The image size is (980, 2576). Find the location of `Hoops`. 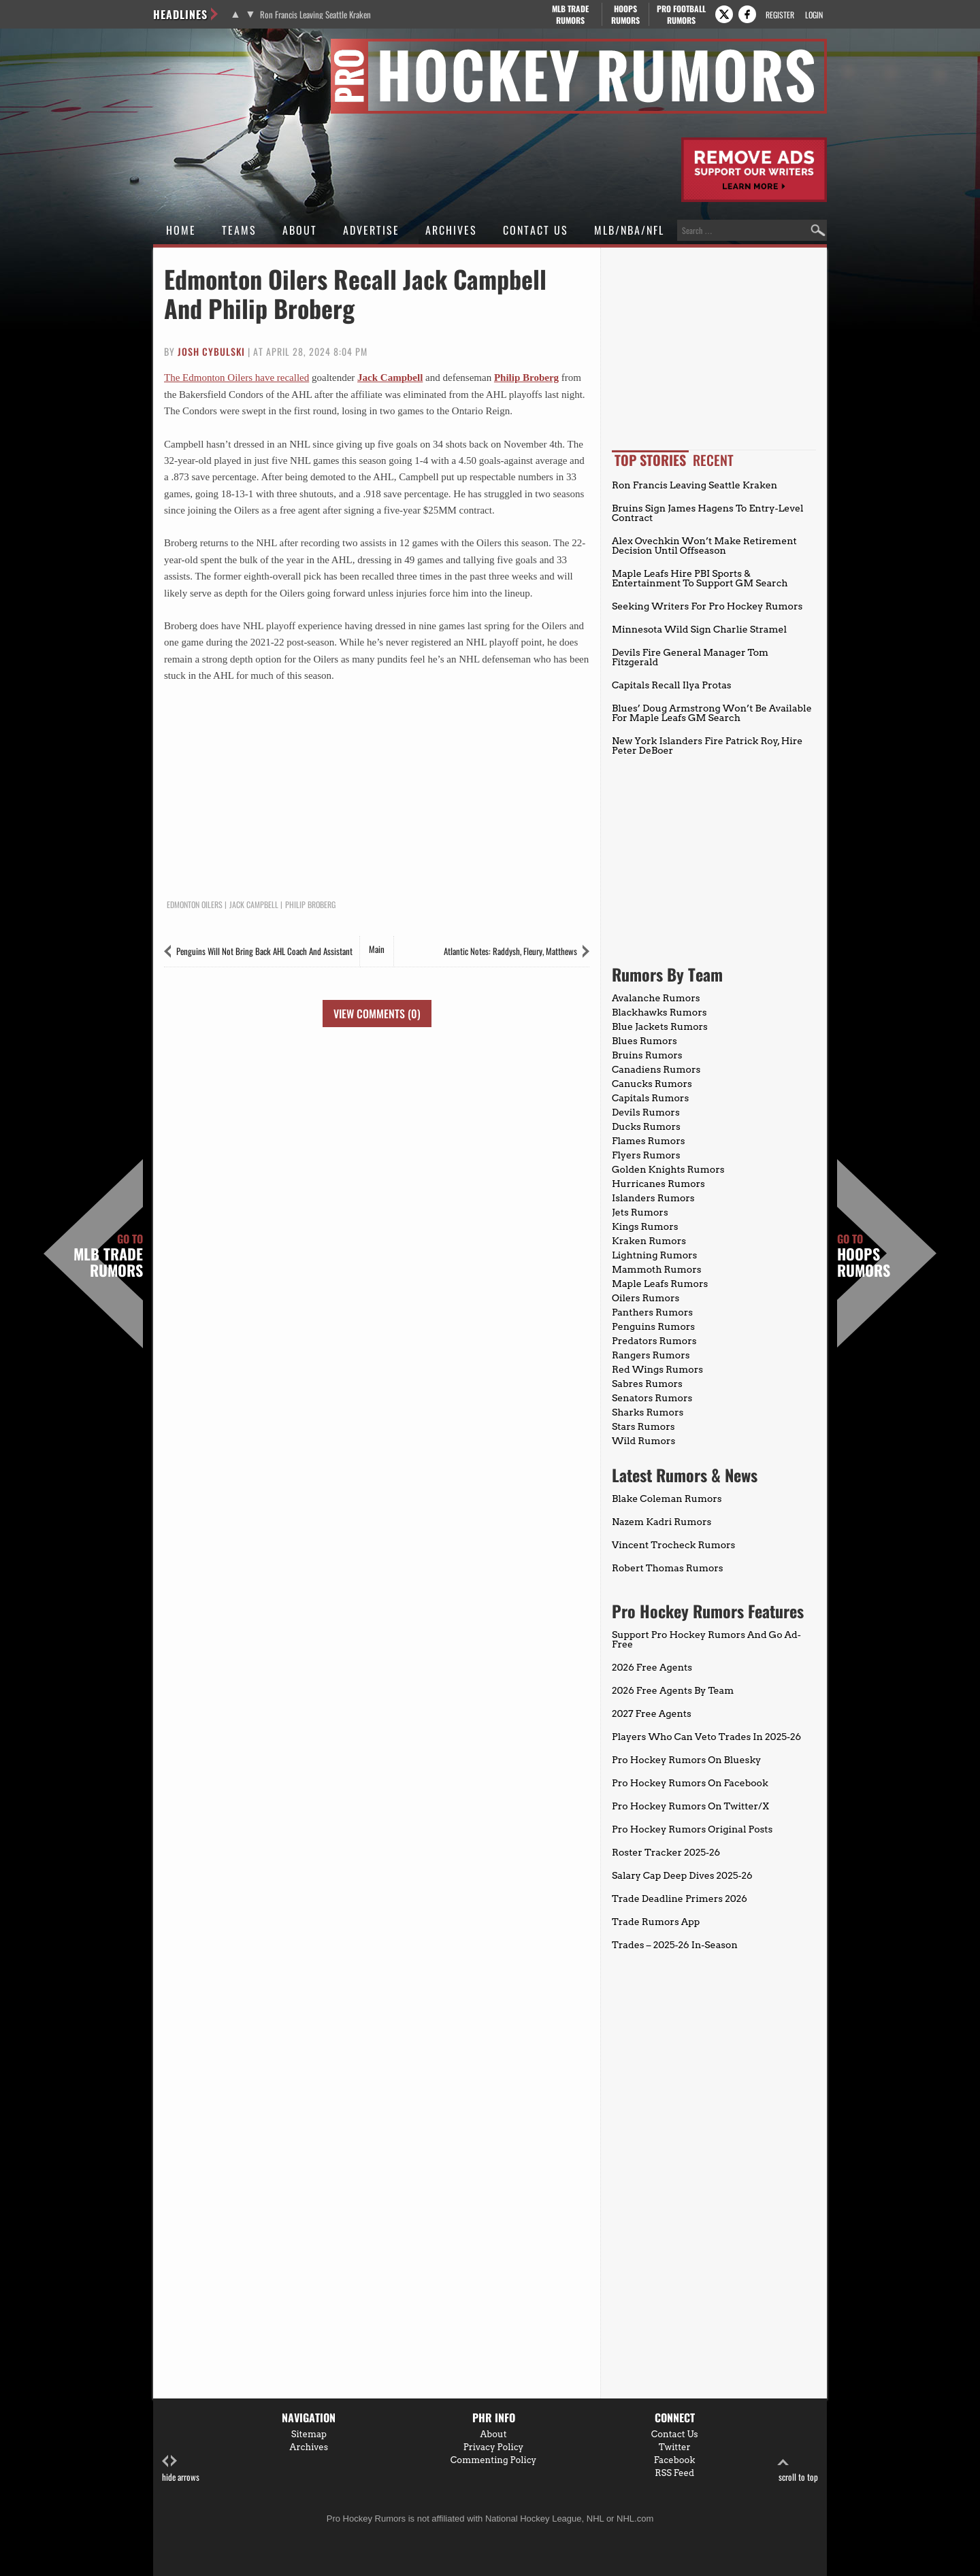

Hoops is located at coordinates (625, 14).